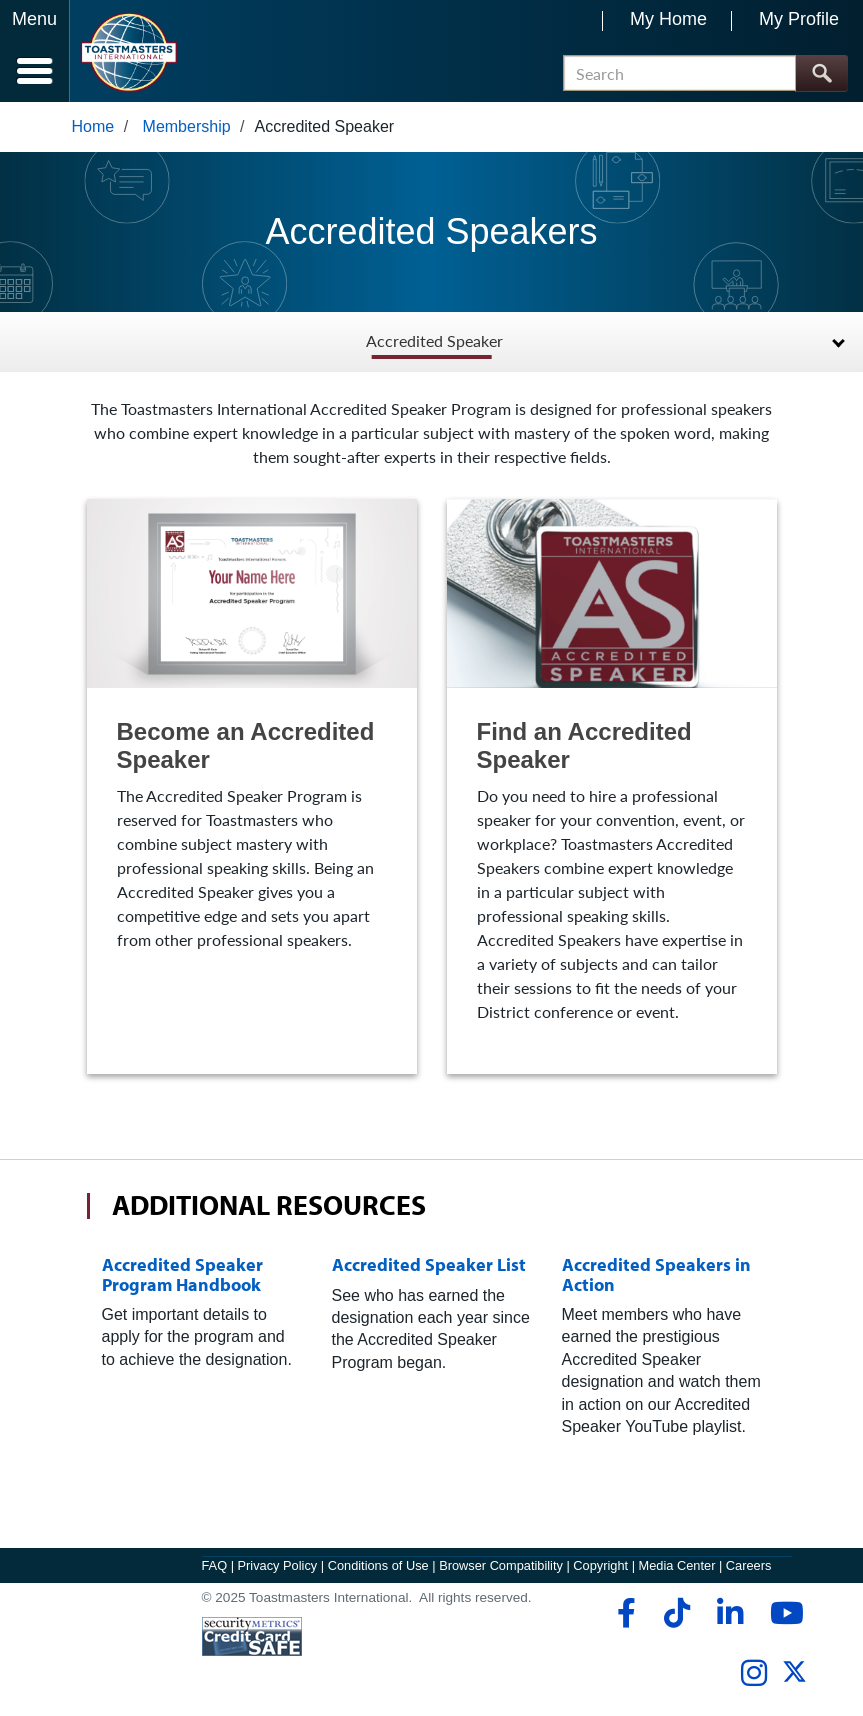 This screenshot has width=863, height=1716. Describe the element at coordinates (794, 1679) in the screenshot. I see `[twitter]` at that location.